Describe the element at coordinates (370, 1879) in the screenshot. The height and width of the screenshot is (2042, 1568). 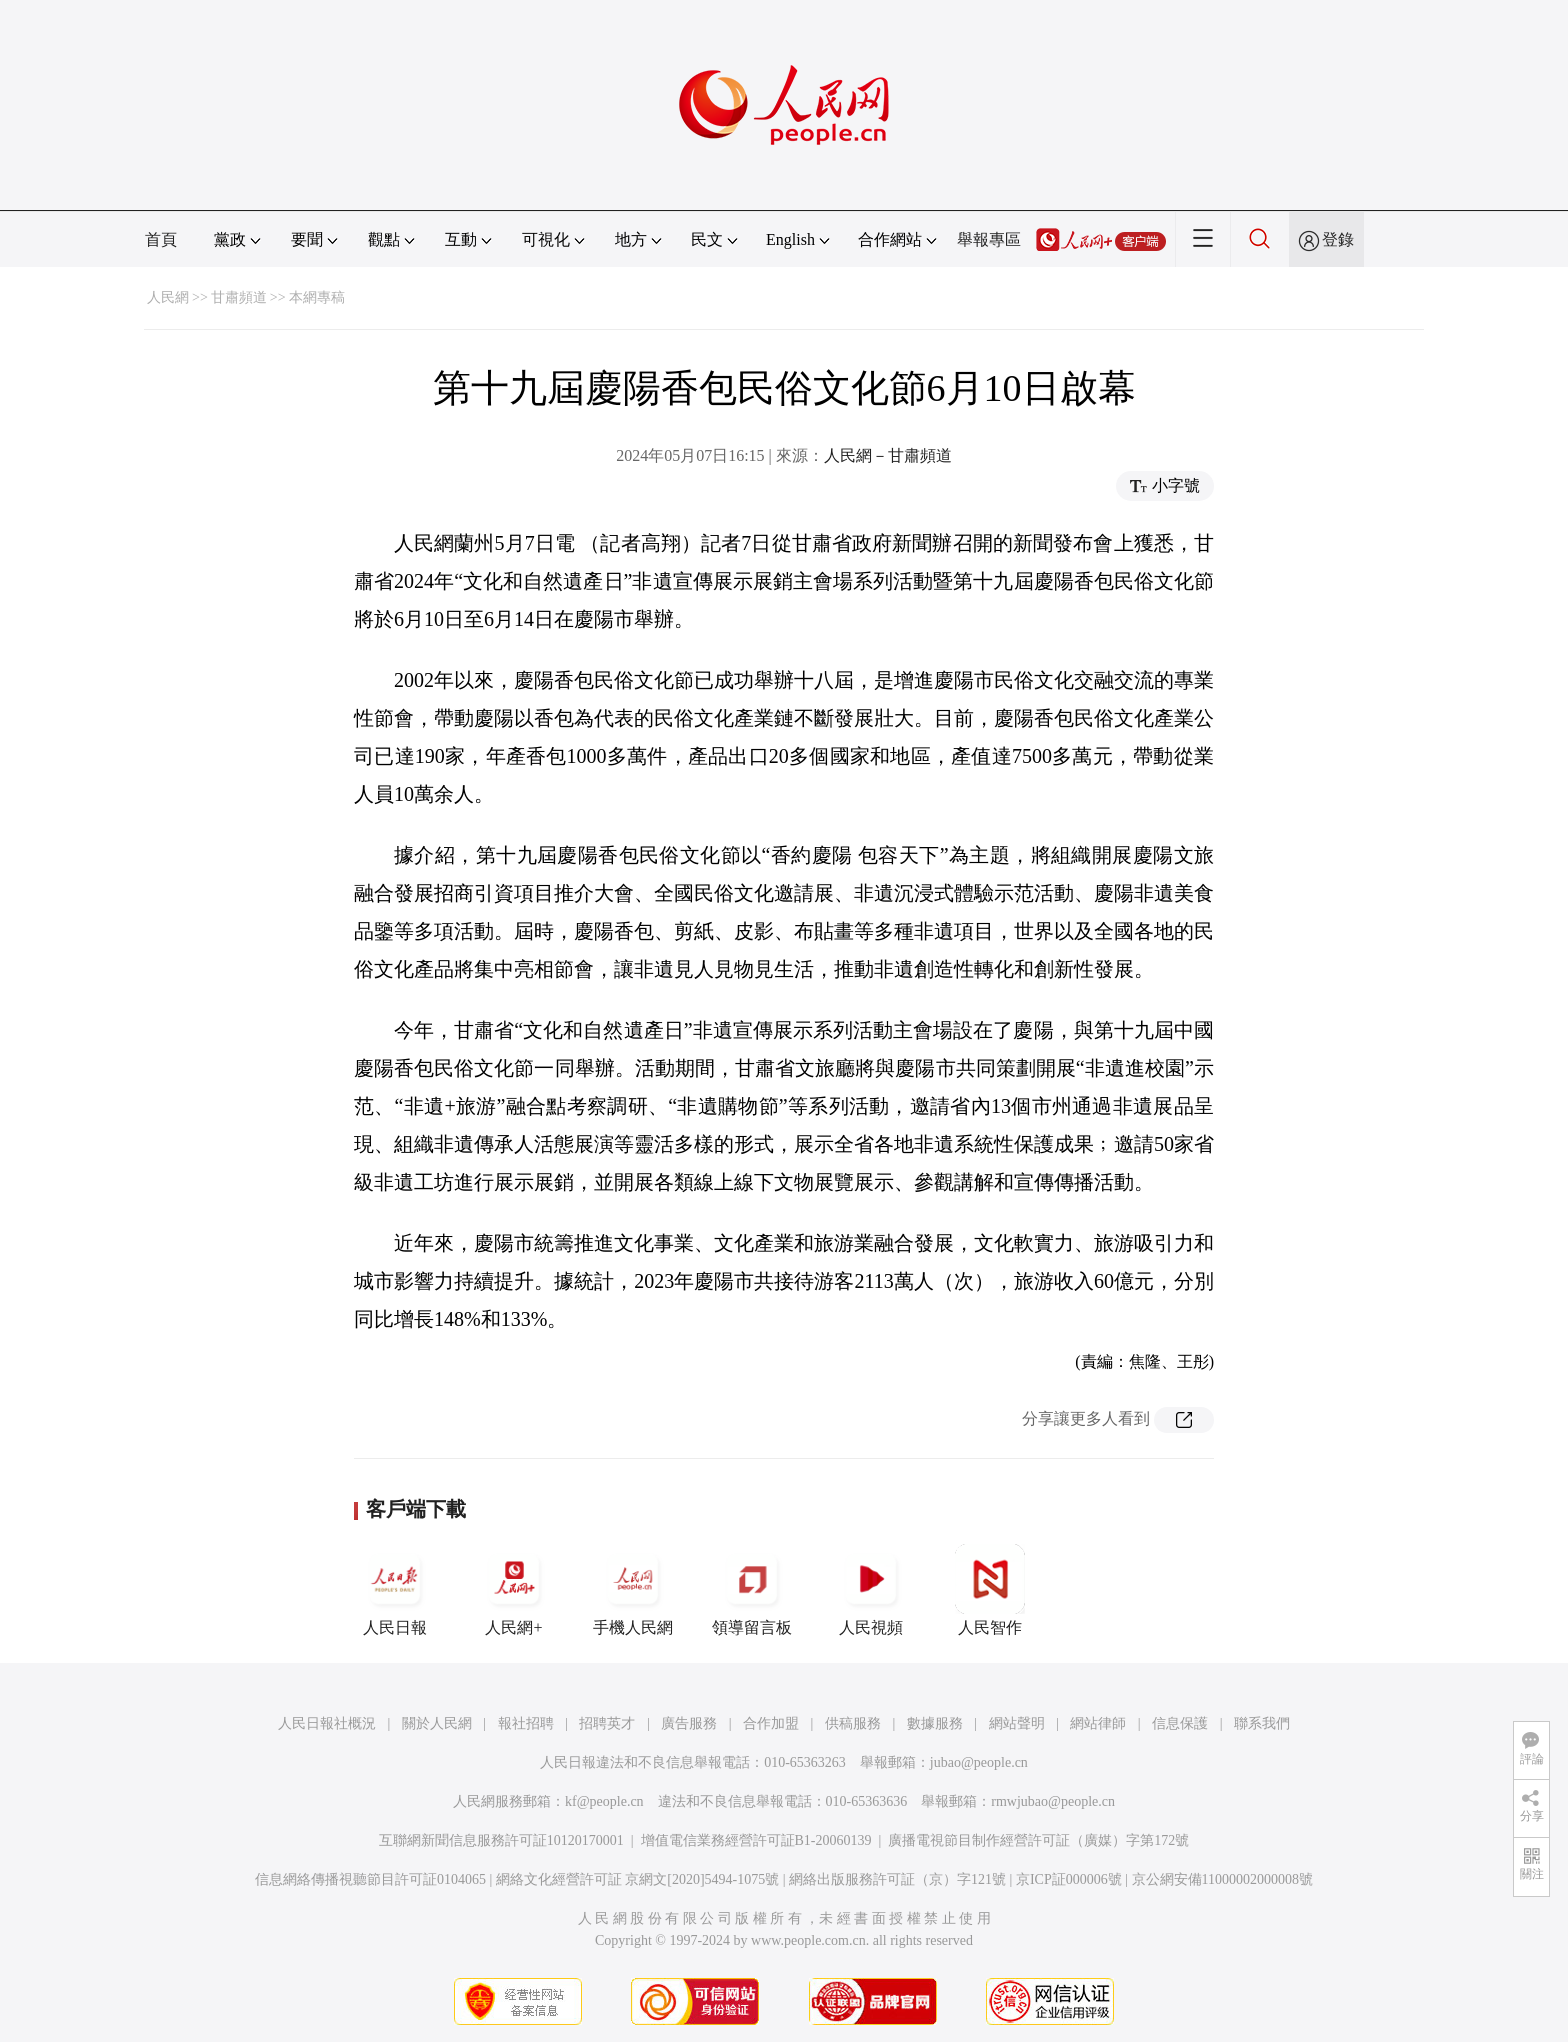
I see `信息網絡傳播視聽節目許可証0104065` at that location.